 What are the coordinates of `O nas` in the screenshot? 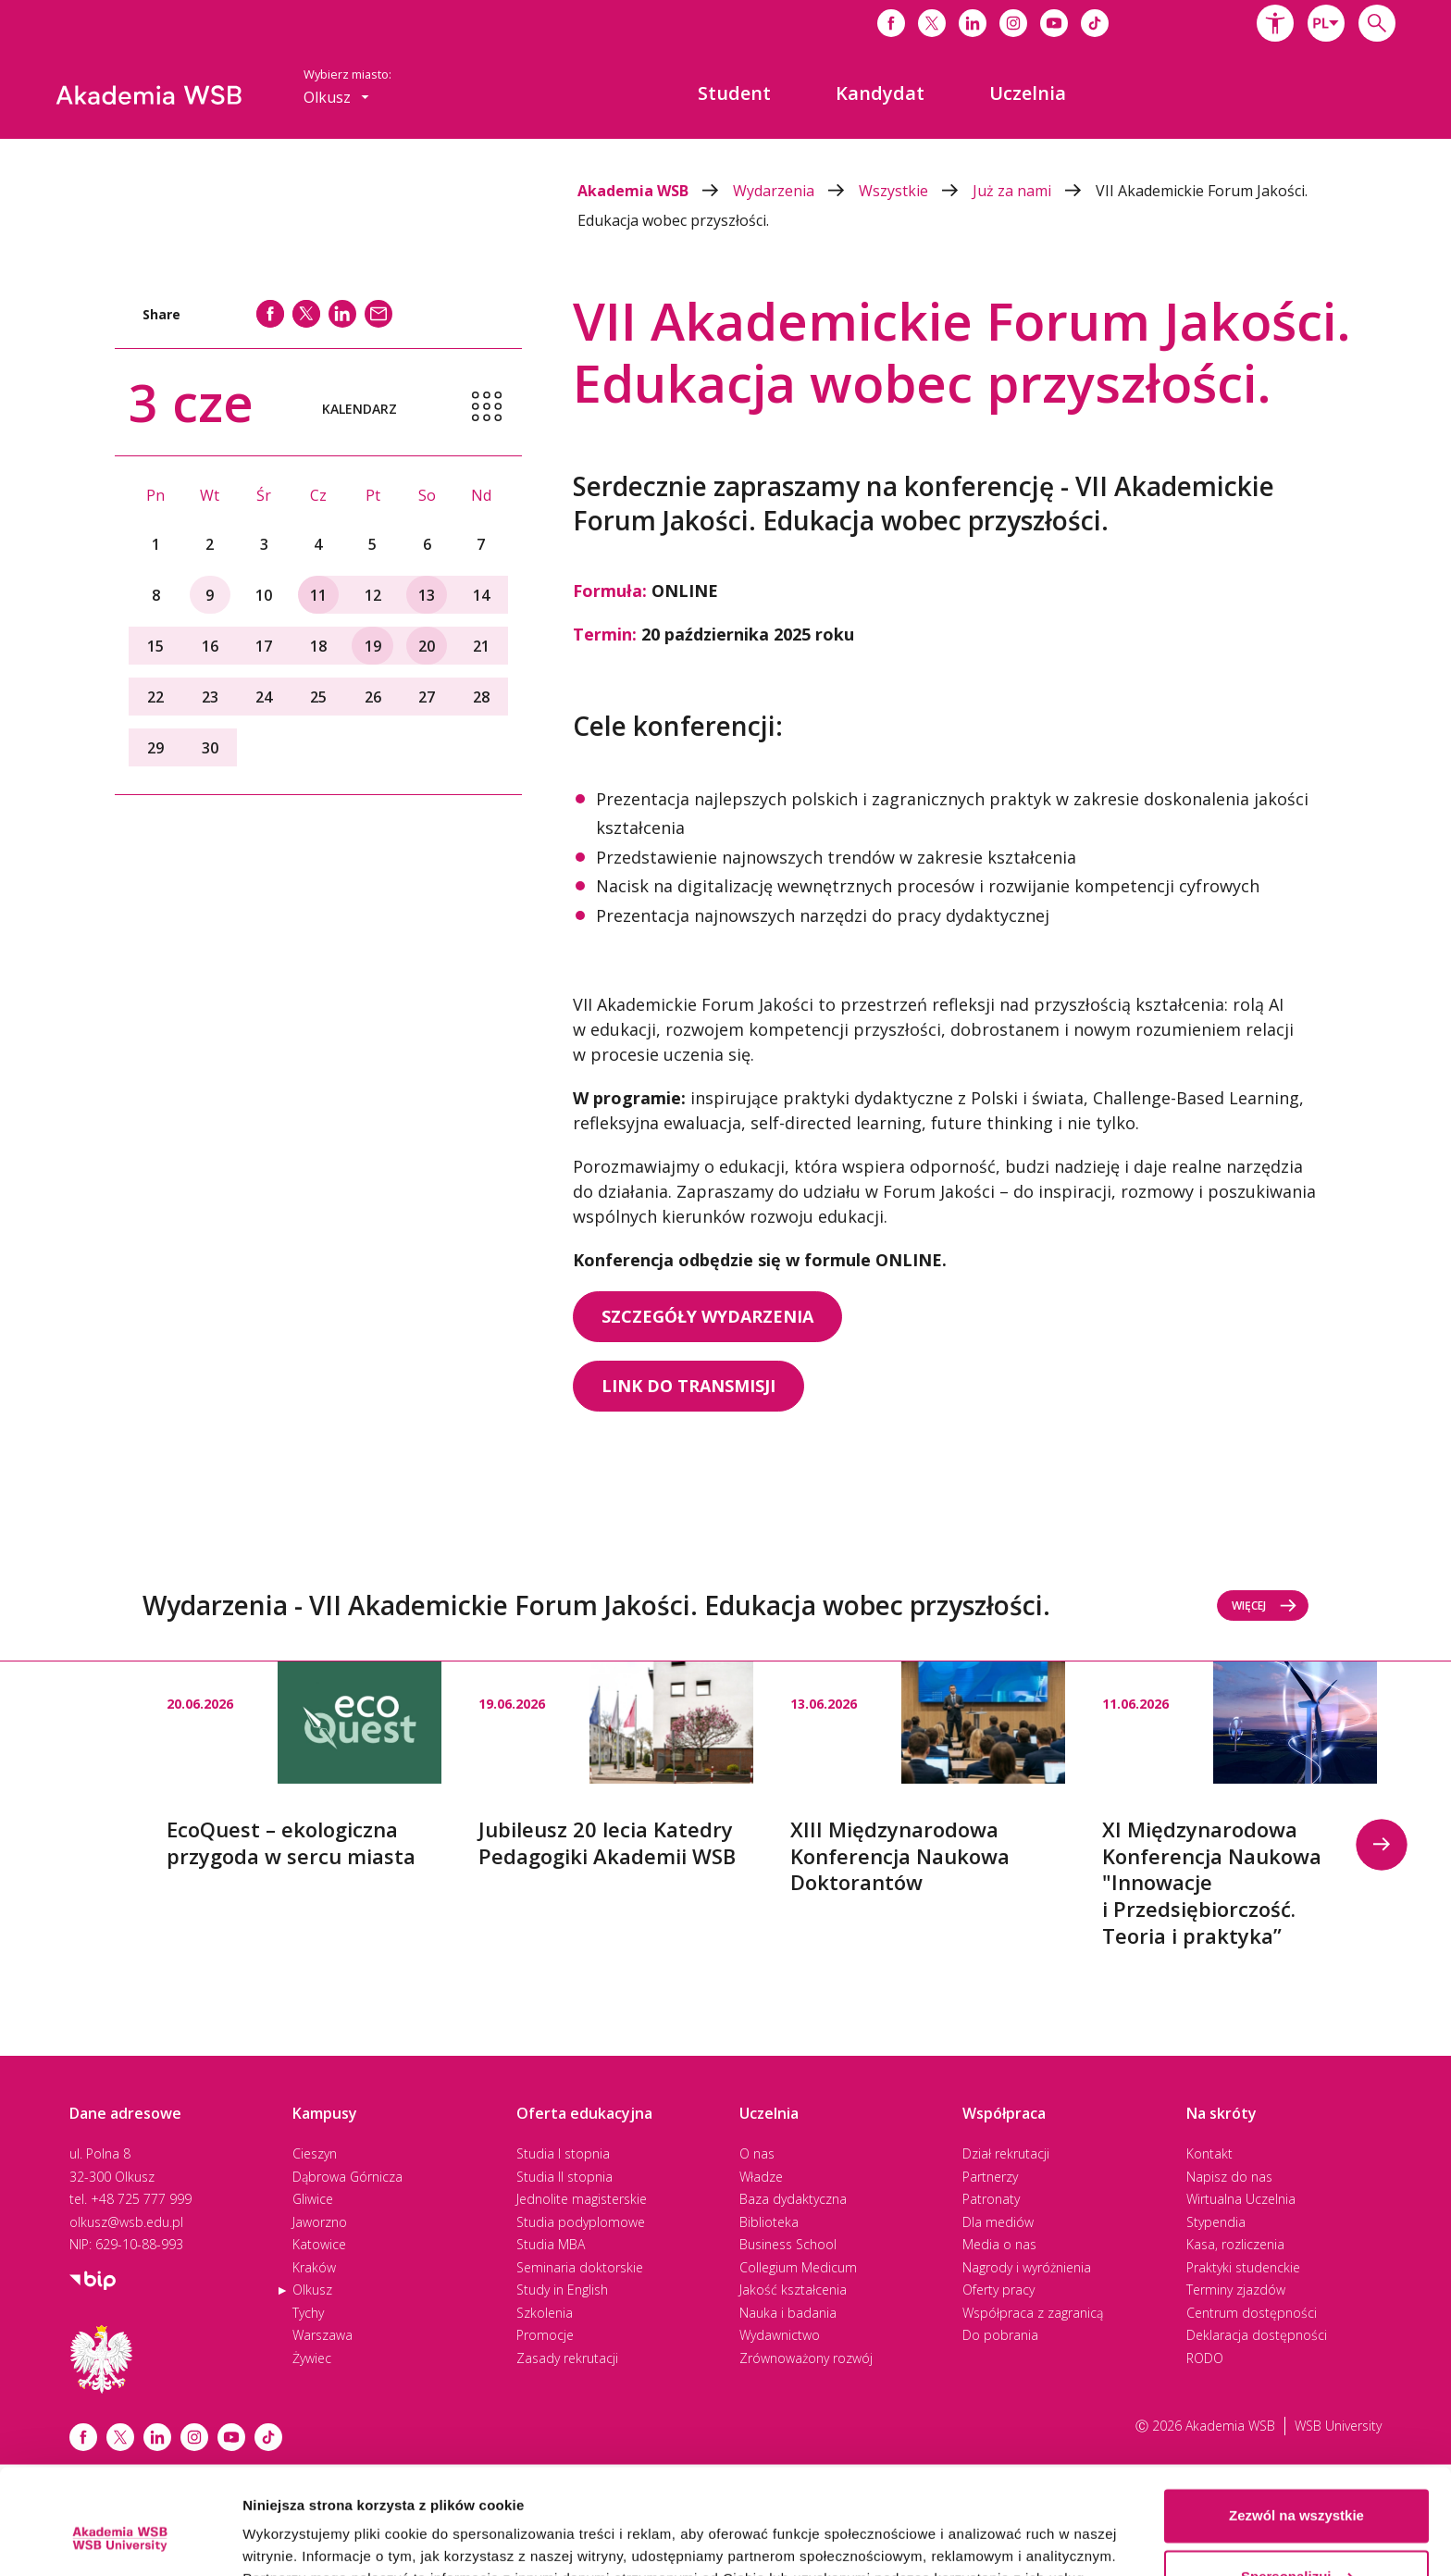 It's located at (757, 2153).